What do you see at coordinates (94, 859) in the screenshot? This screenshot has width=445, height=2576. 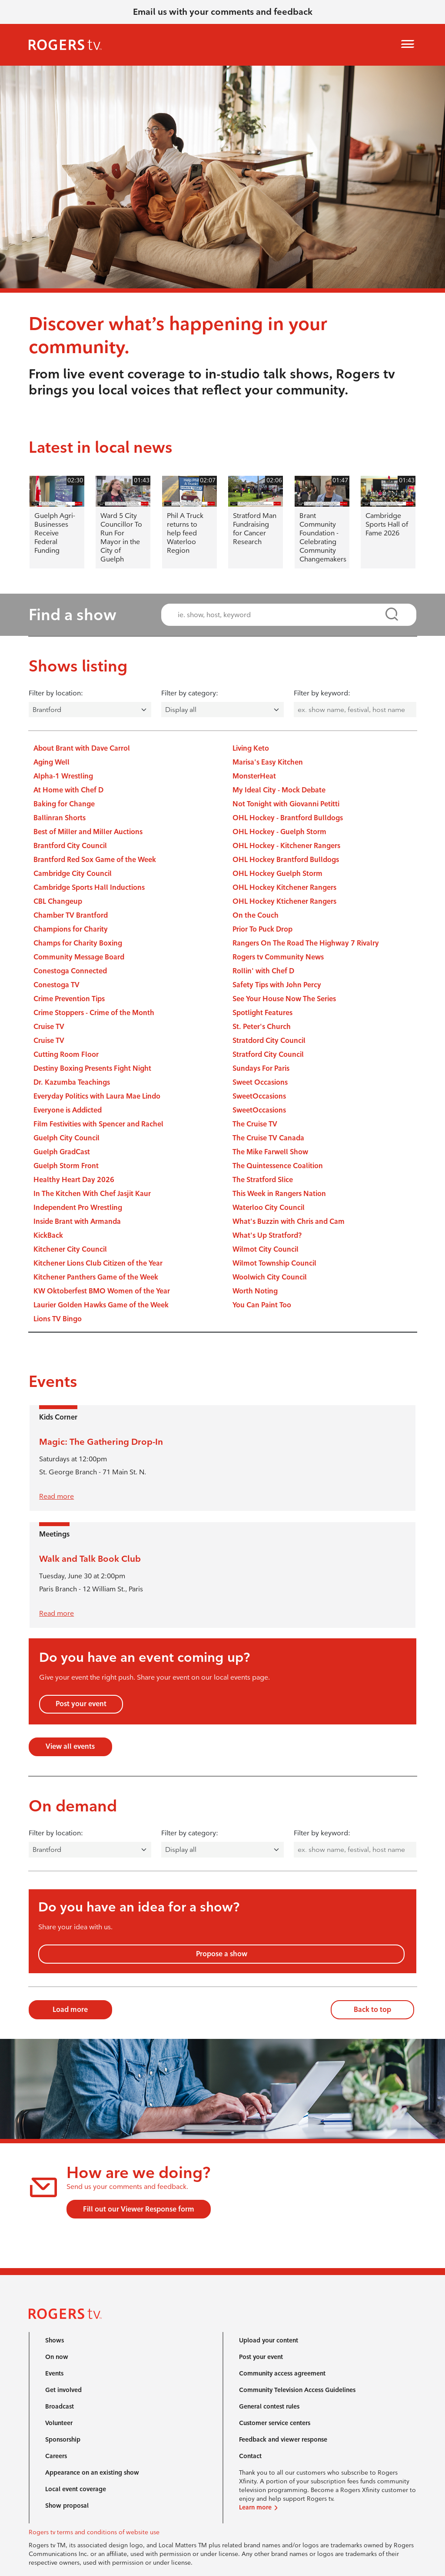 I see `Brantford Red Sox Game of the Week` at bounding box center [94, 859].